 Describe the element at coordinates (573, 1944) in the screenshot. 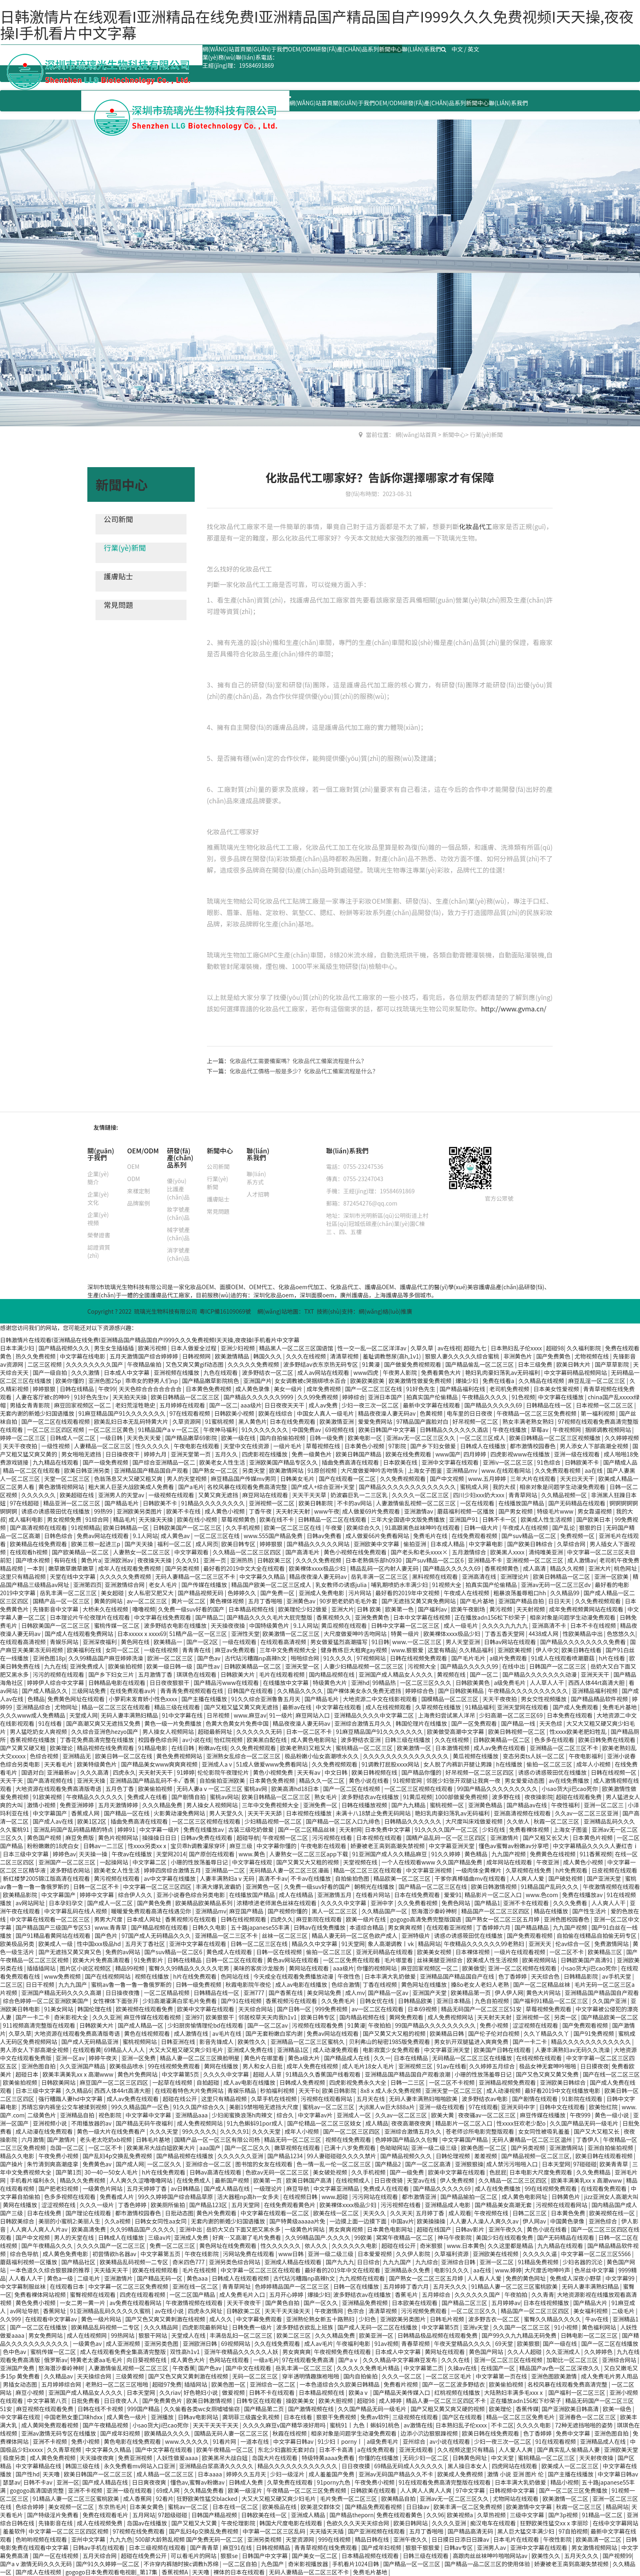

I see `伦av综合一区` at that location.